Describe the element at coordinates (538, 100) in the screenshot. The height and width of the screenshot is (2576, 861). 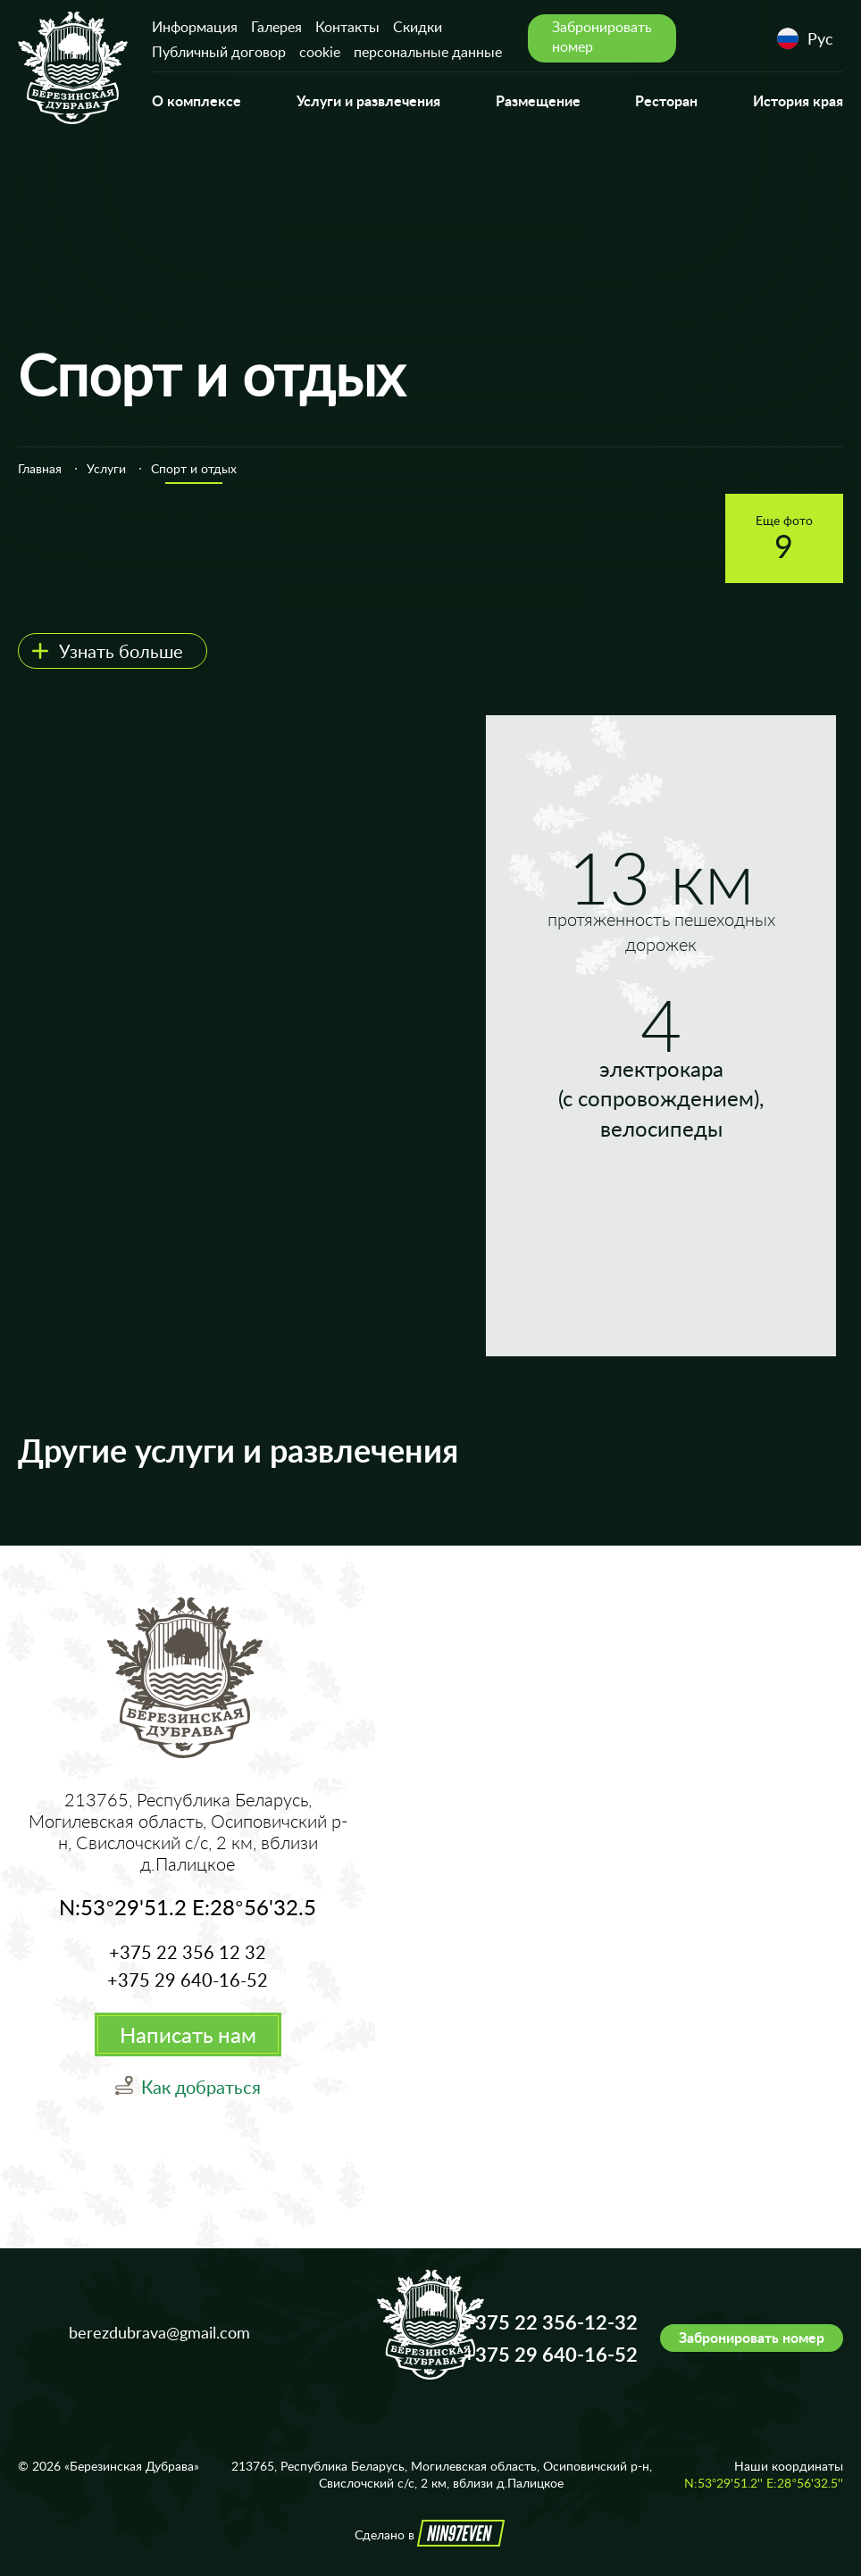
I see `Размещение` at that location.